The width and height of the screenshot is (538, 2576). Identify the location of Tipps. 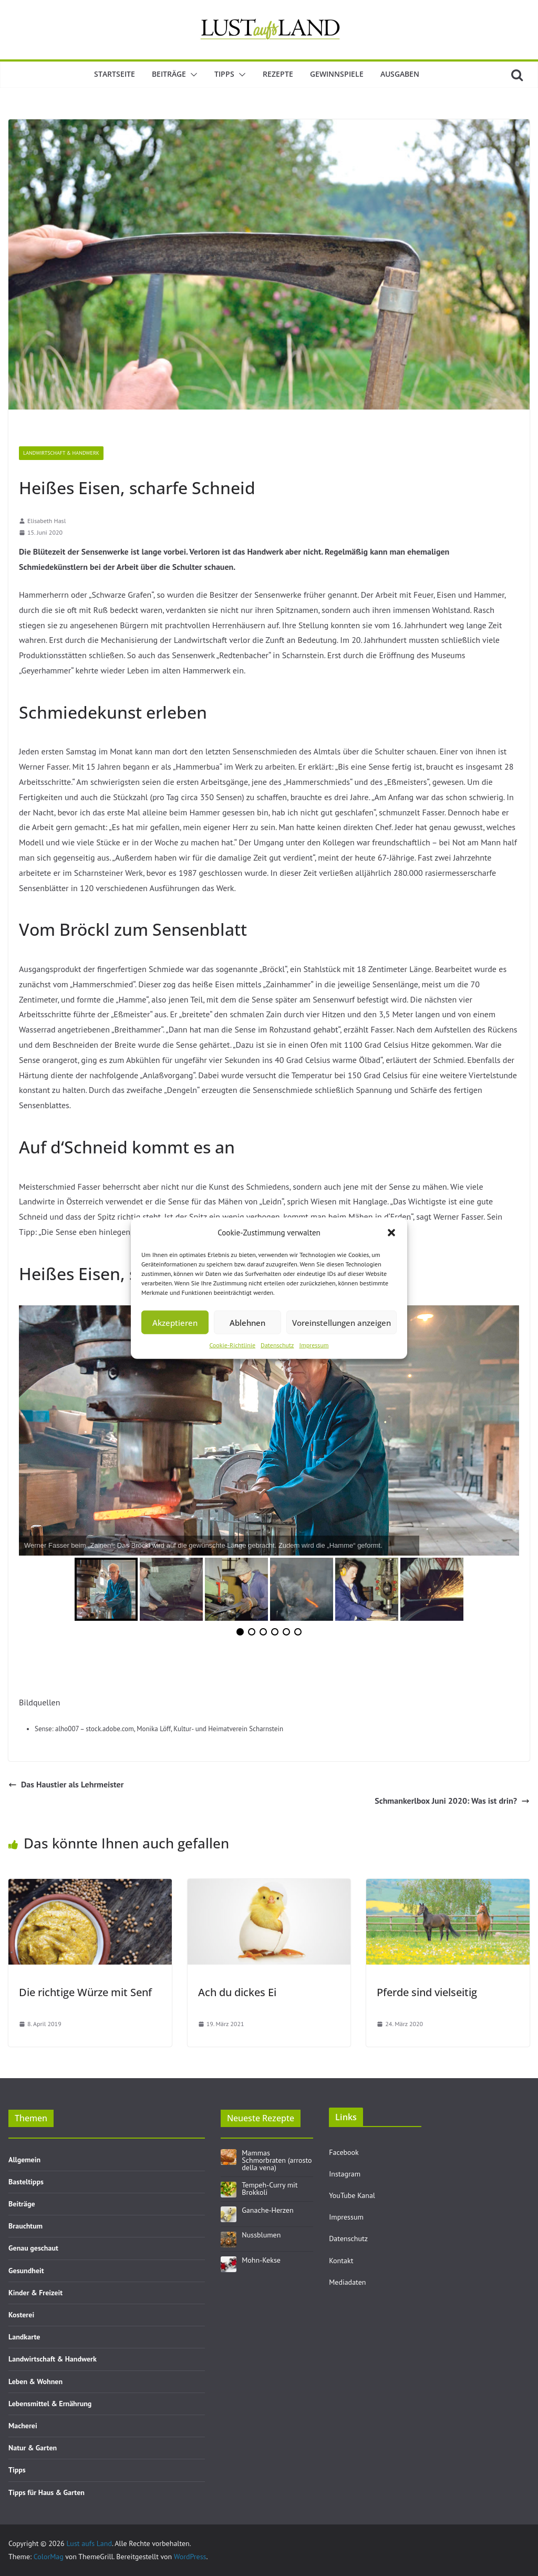
(224, 74).